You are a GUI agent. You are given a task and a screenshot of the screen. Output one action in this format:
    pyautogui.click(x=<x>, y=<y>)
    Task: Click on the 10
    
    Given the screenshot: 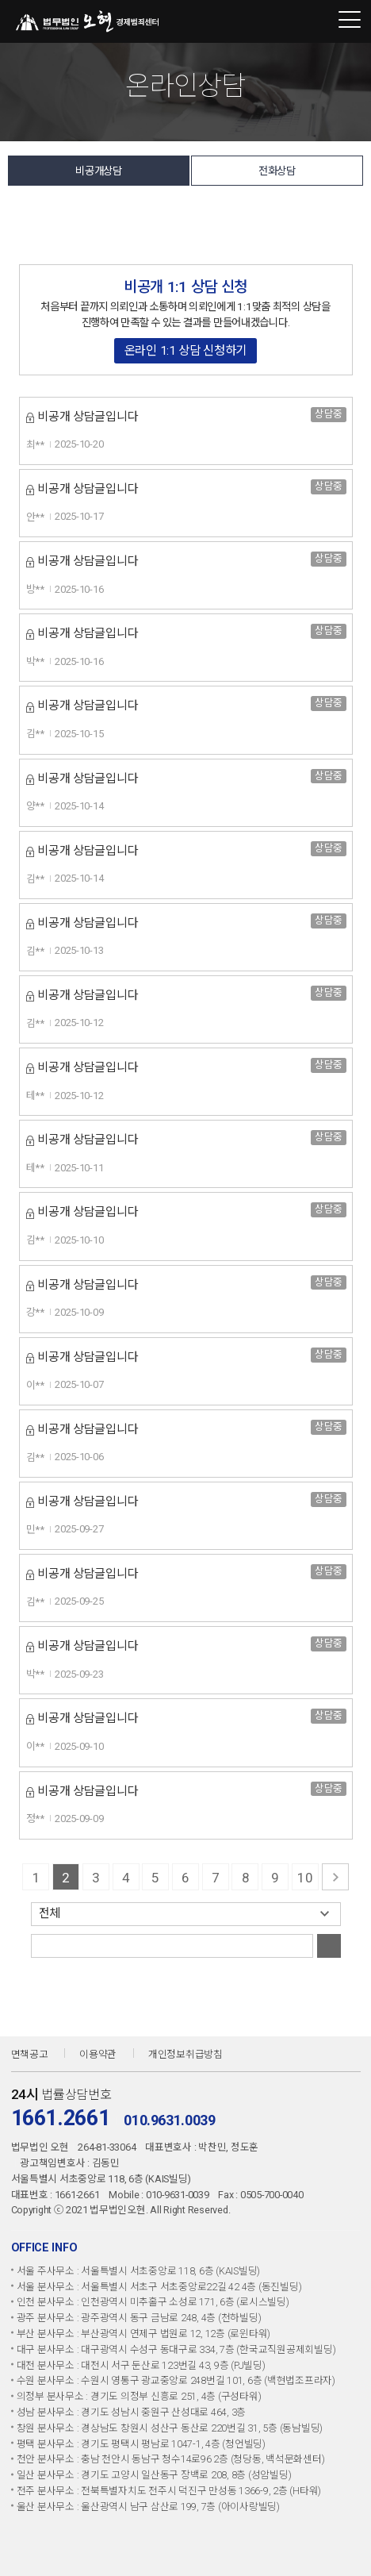 What is the action you would take?
    pyautogui.click(x=304, y=1878)
    